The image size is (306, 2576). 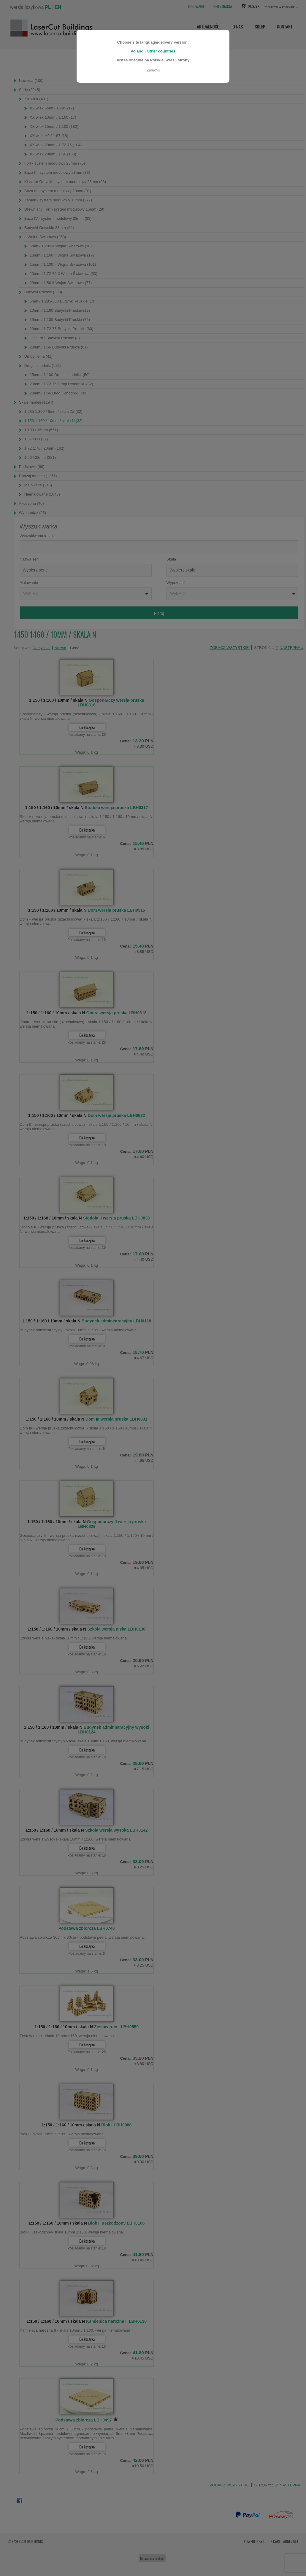 What do you see at coordinates (137, 47) in the screenshot?
I see `Poland` at bounding box center [137, 47].